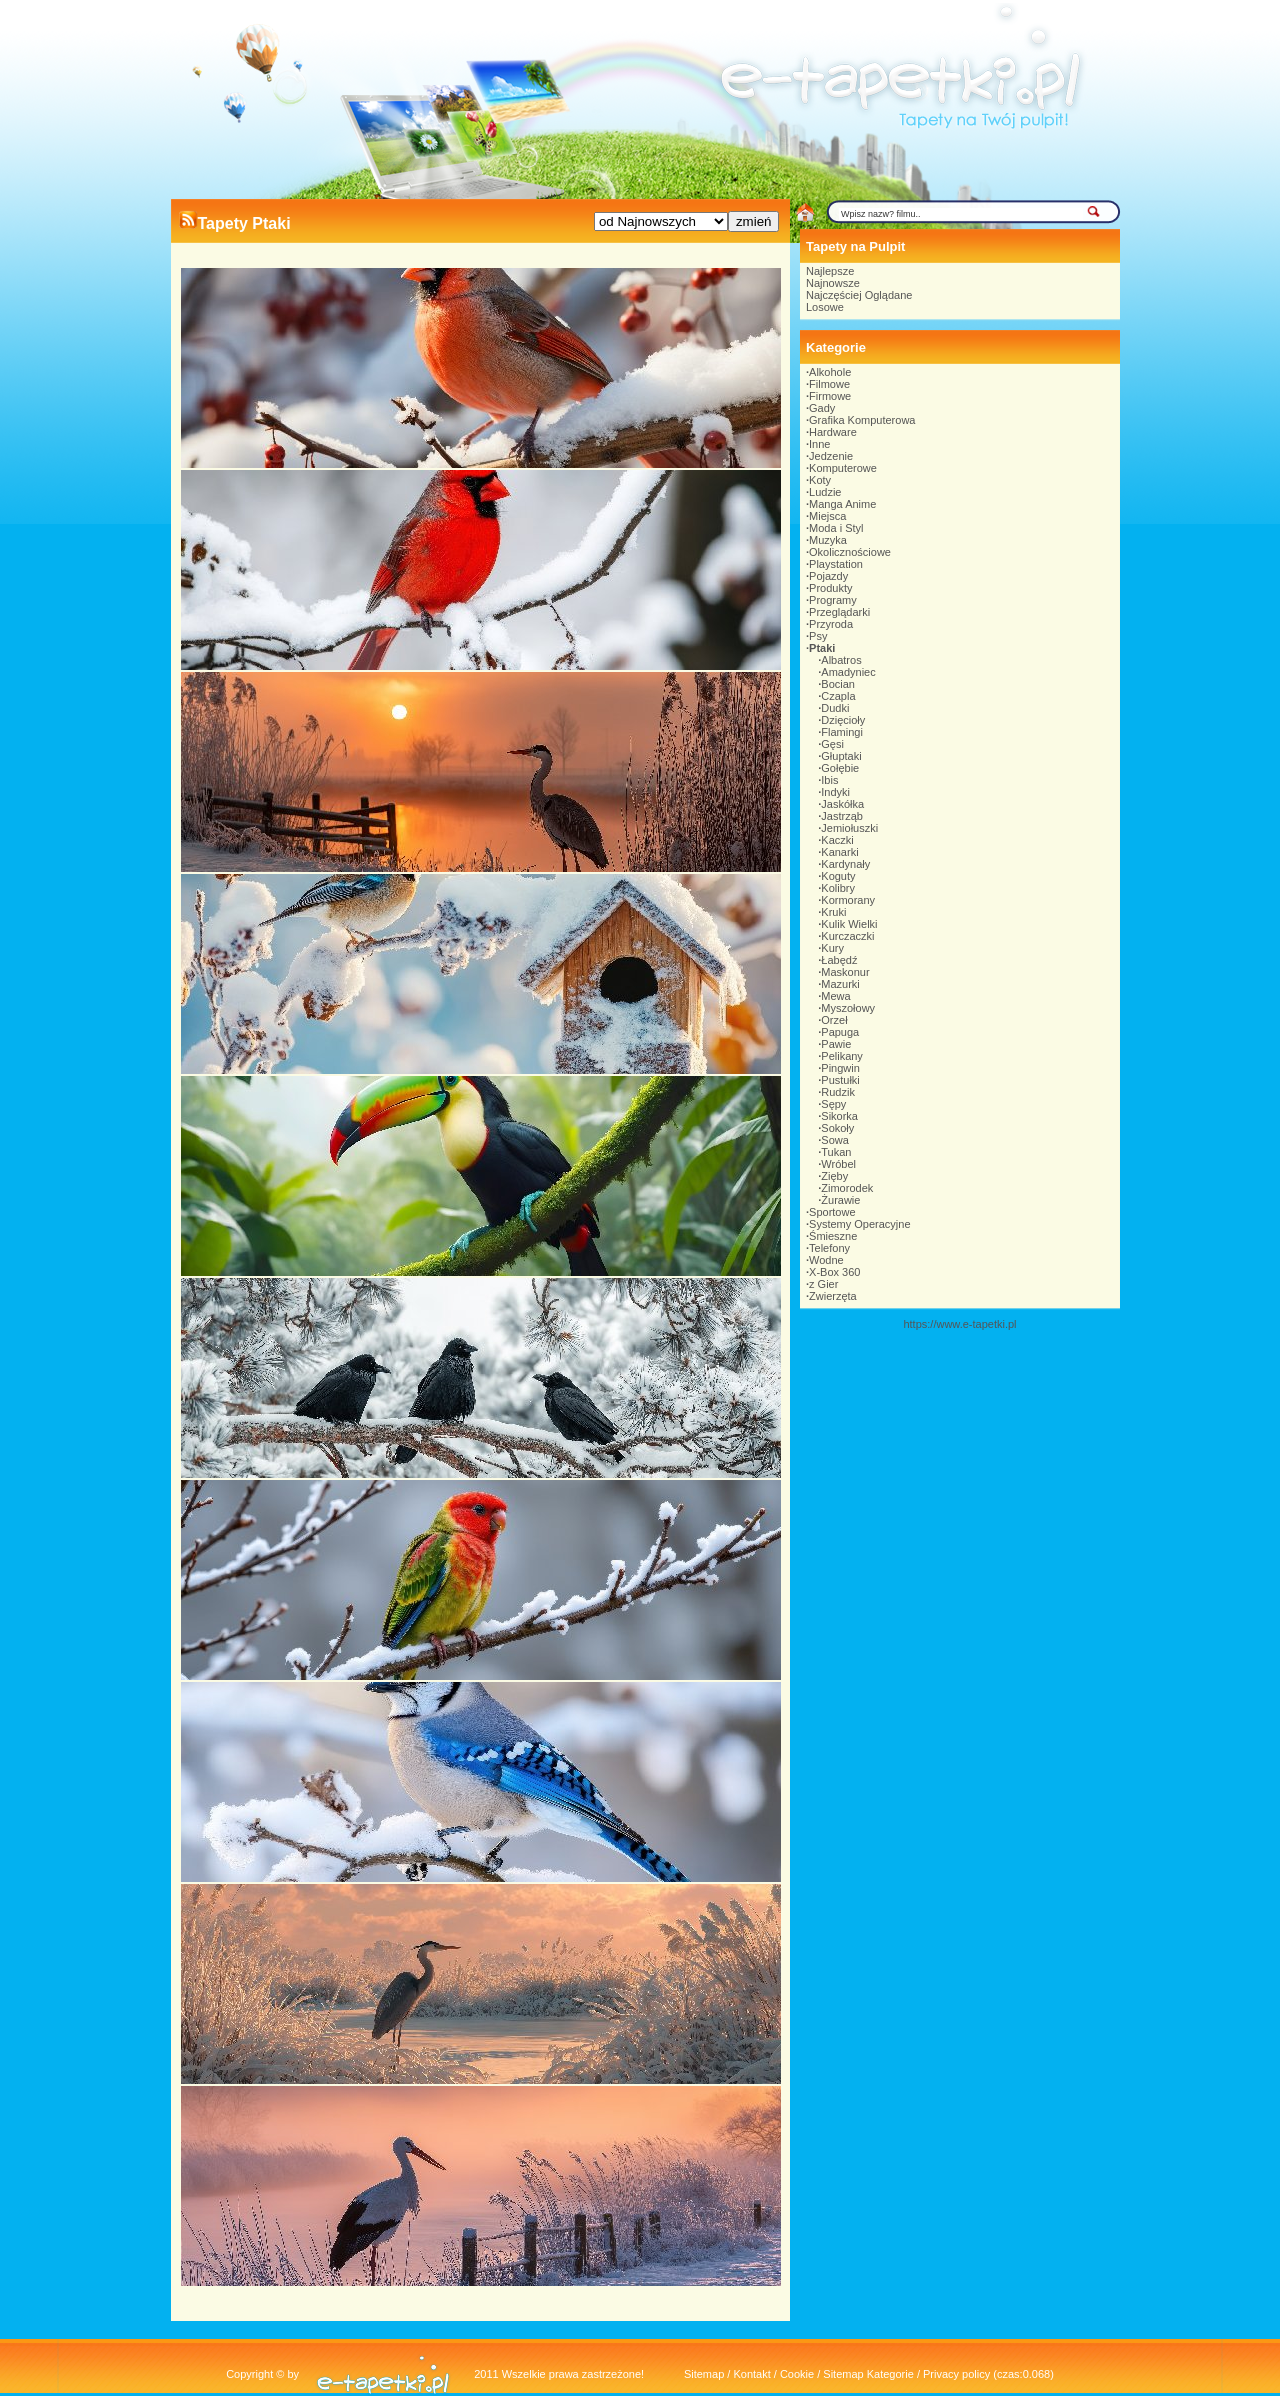 The width and height of the screenshot is (1280, 2396). What do you see at coordinates (836, 564) in the screenshot?
I see `Playstation` at bounding box center [836, 564].